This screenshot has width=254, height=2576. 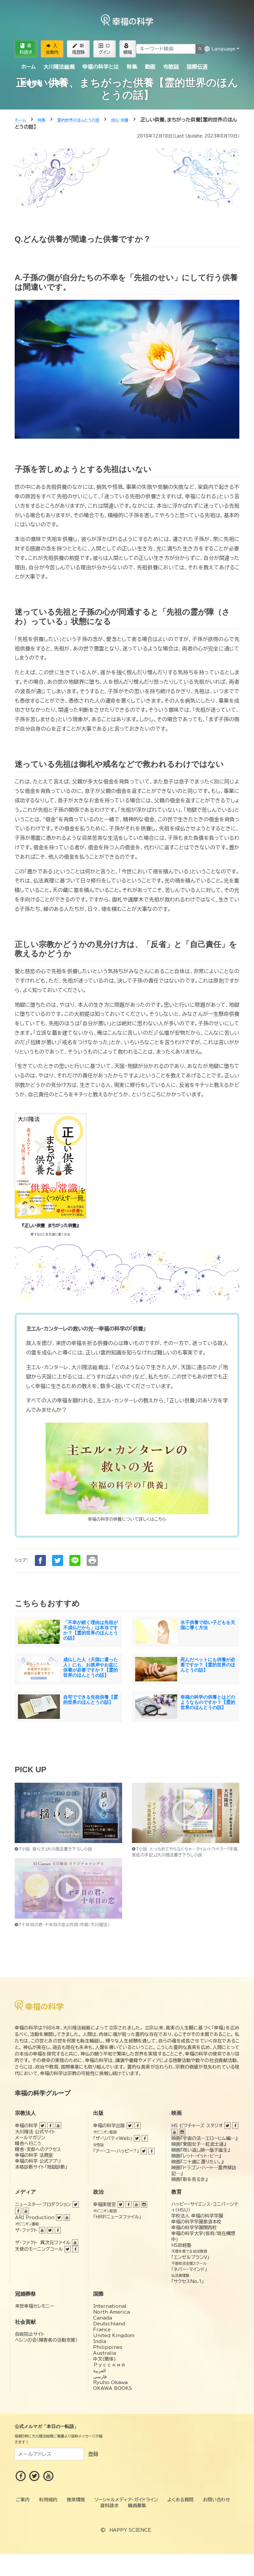 What do you see at coordinates (76, 2499) in the screenshot?
I see `推奨環境` at bounding box center [76, 2499].